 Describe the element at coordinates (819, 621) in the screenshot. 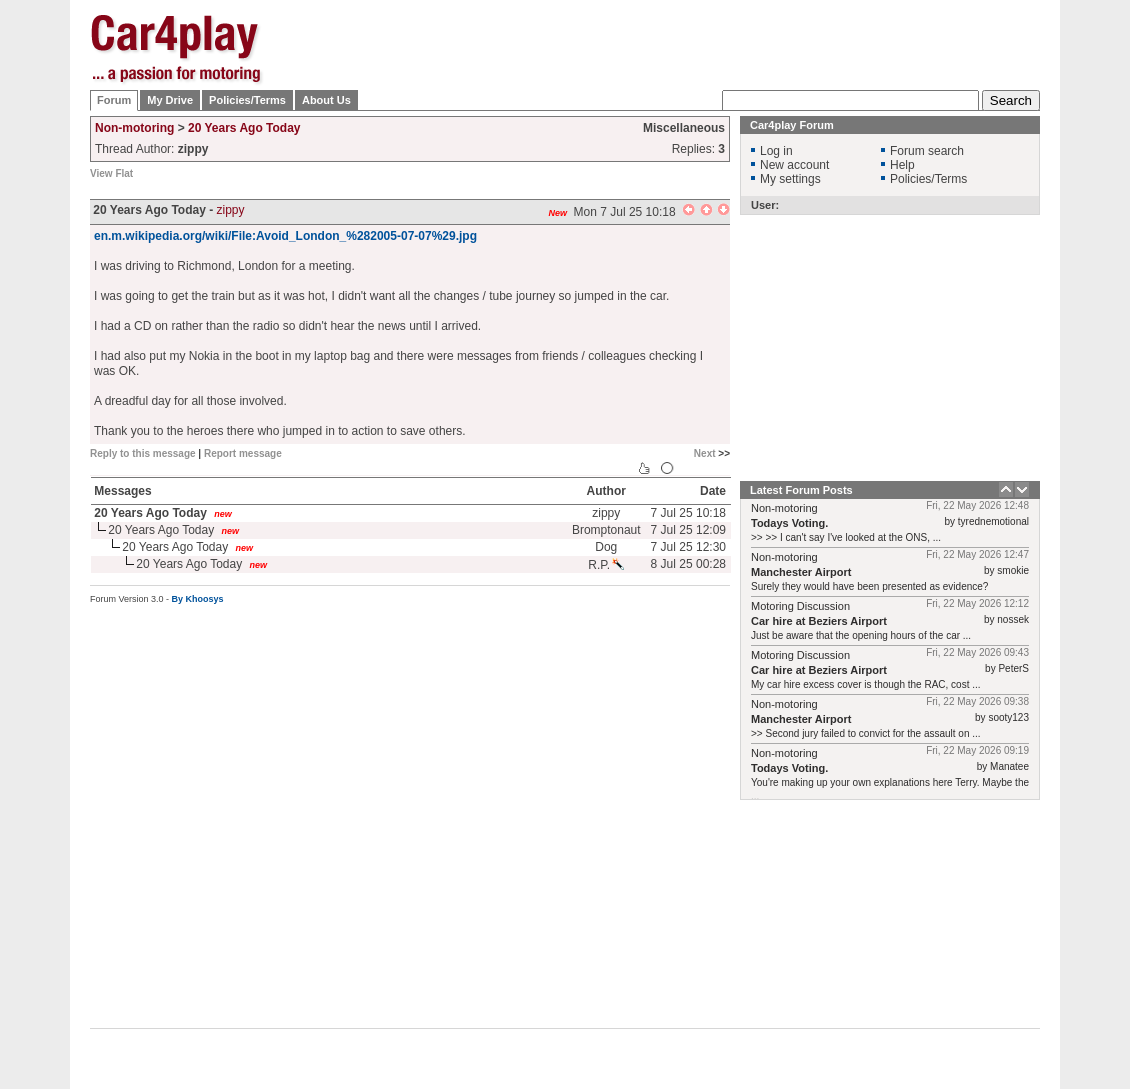

I see `Car hire at Beziers Airport` at that location.